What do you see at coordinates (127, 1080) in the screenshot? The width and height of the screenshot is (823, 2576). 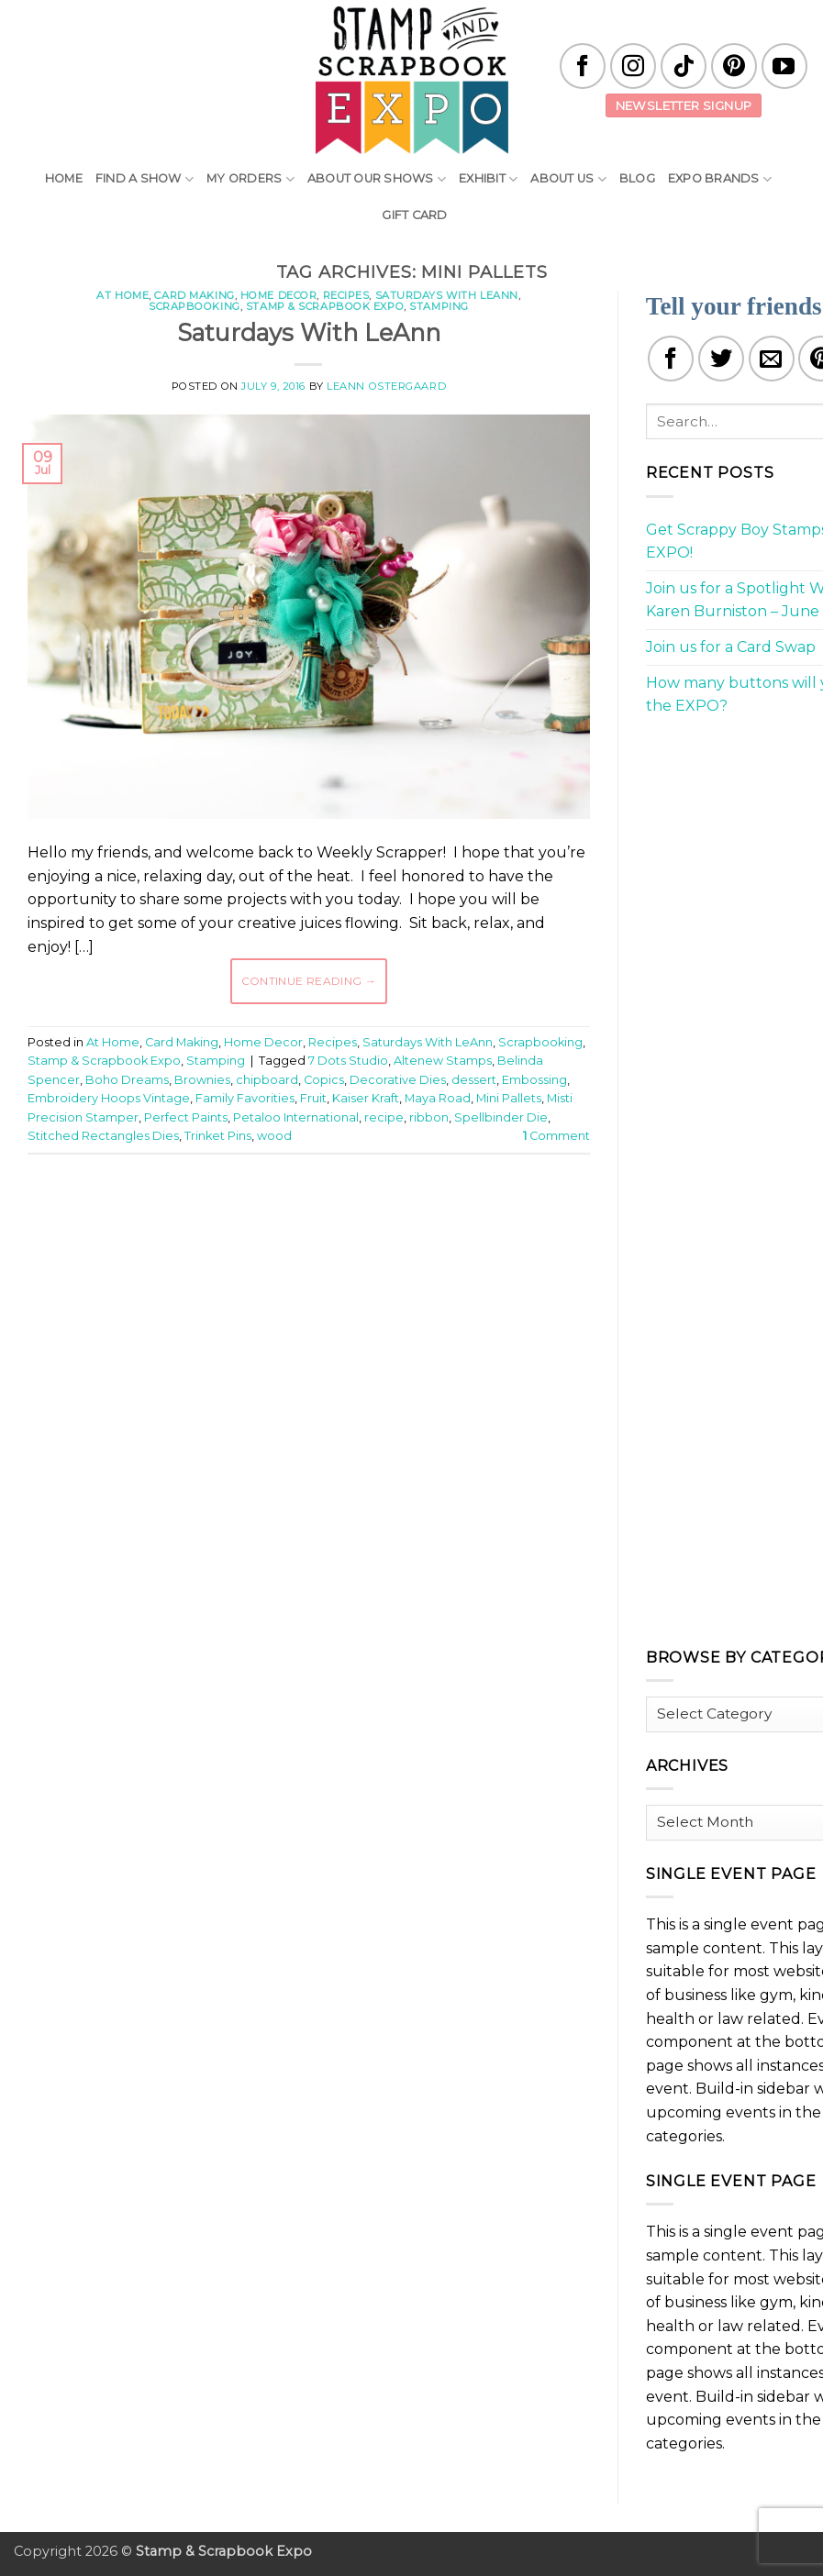 I see `Boho Dreams` at bounding box center [127, 1080].